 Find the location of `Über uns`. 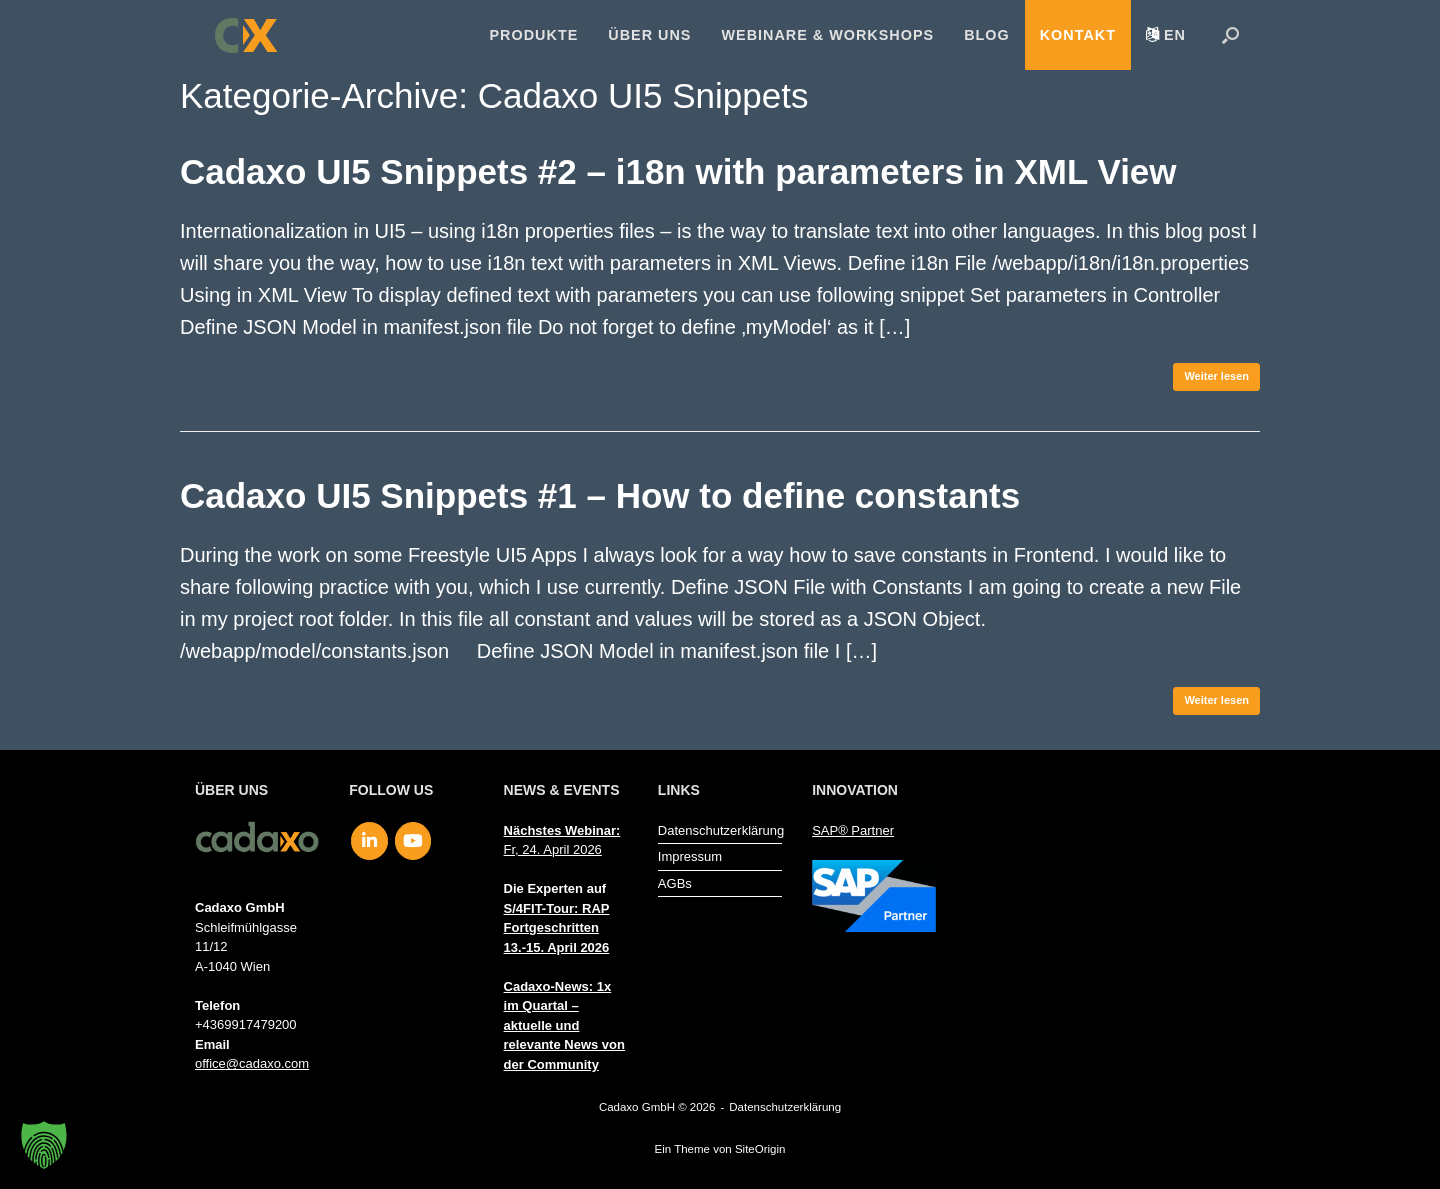

Über uns is located at coordinates (649, 35).